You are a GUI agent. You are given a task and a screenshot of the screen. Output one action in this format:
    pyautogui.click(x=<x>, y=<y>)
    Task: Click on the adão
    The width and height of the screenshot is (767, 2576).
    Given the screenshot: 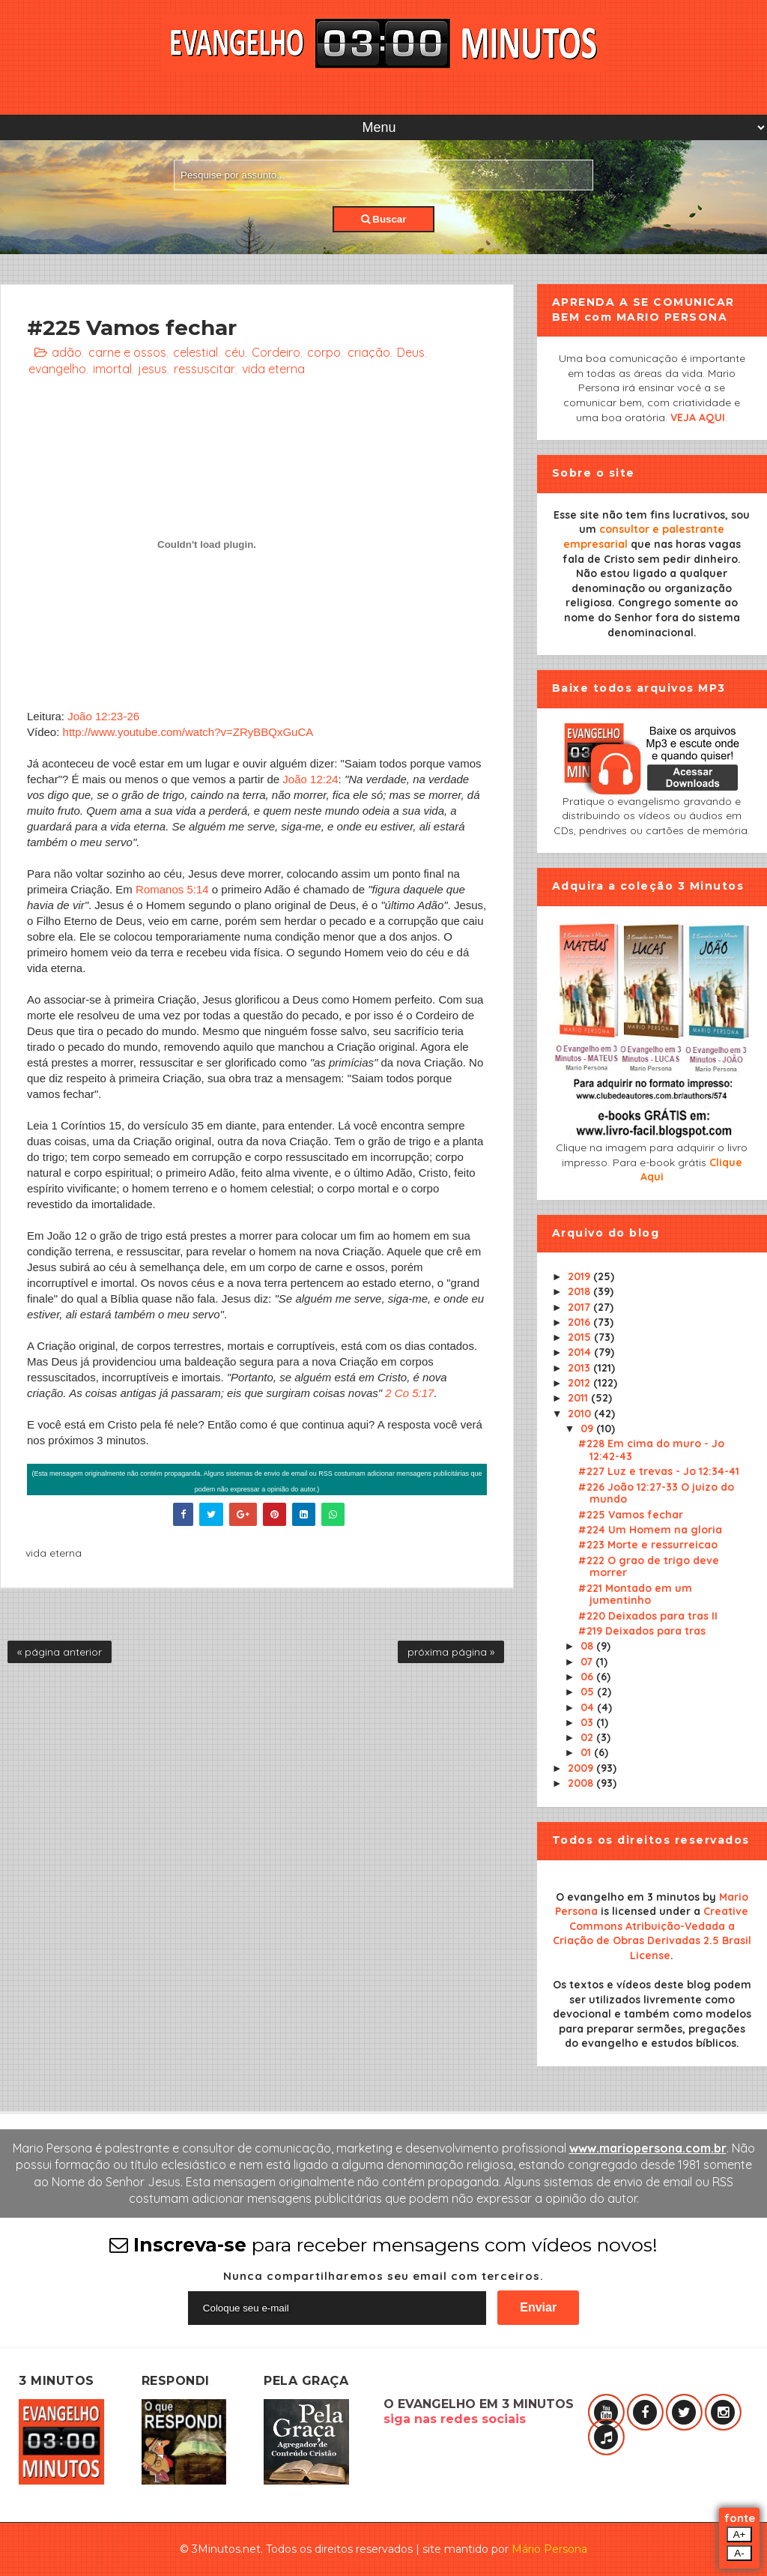 What is the action you would take?
    pyautogui.click(x=67, y=352)
    